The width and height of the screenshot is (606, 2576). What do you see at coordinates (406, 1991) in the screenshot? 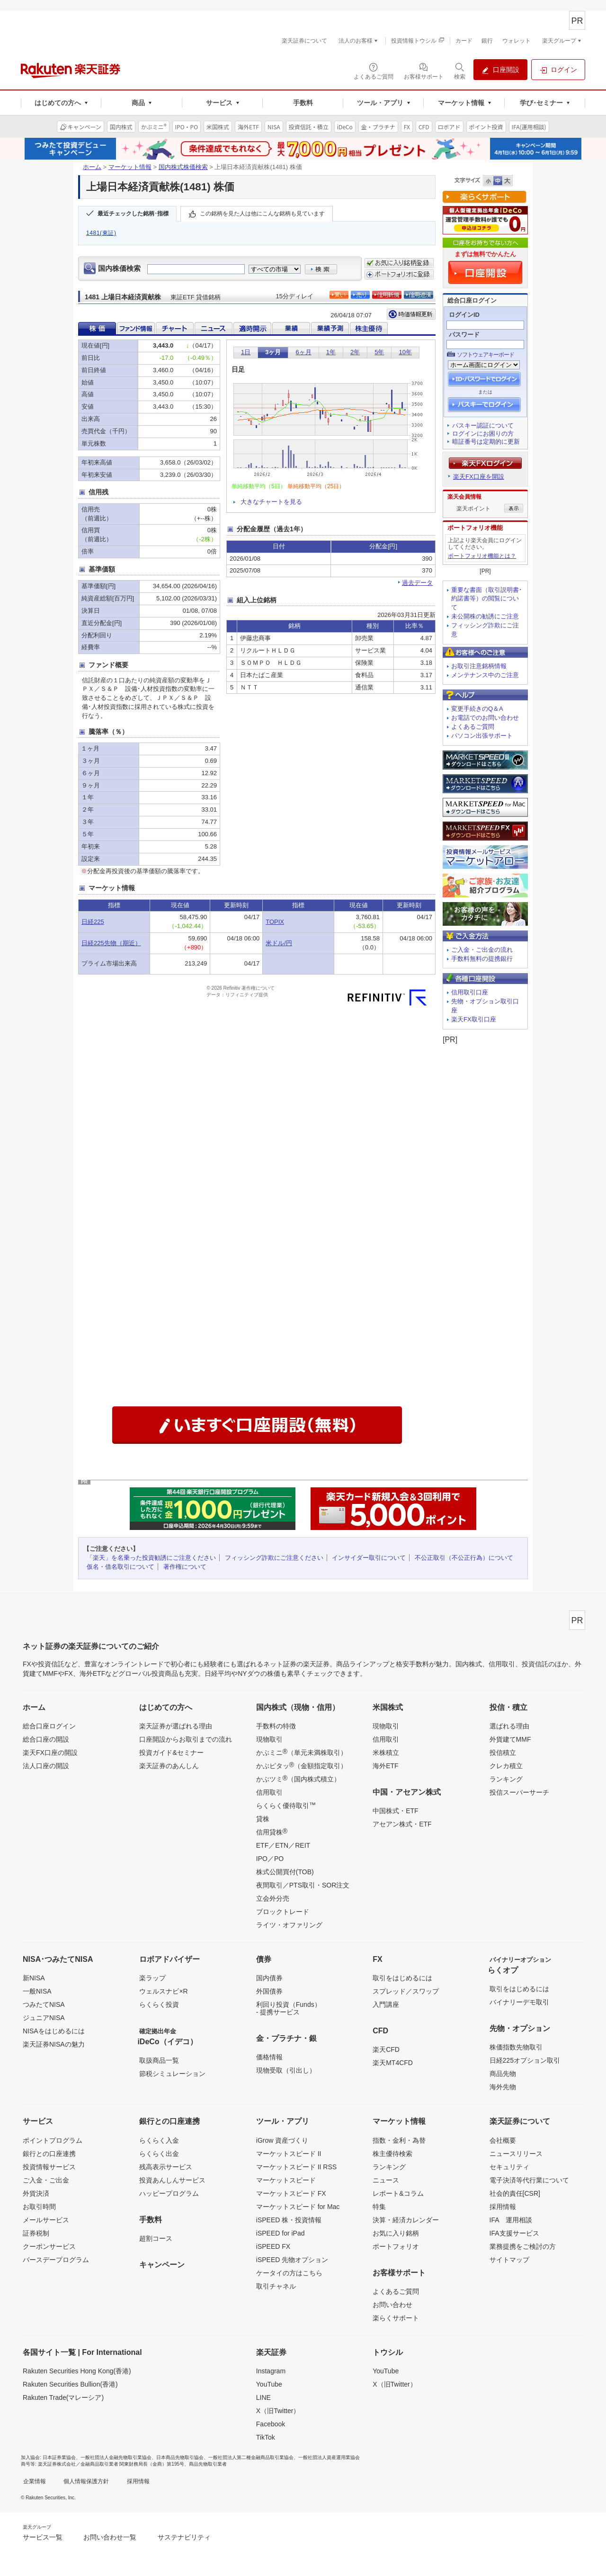
I see `スプレッド／スワップ` at bounding box center [406, 1991].